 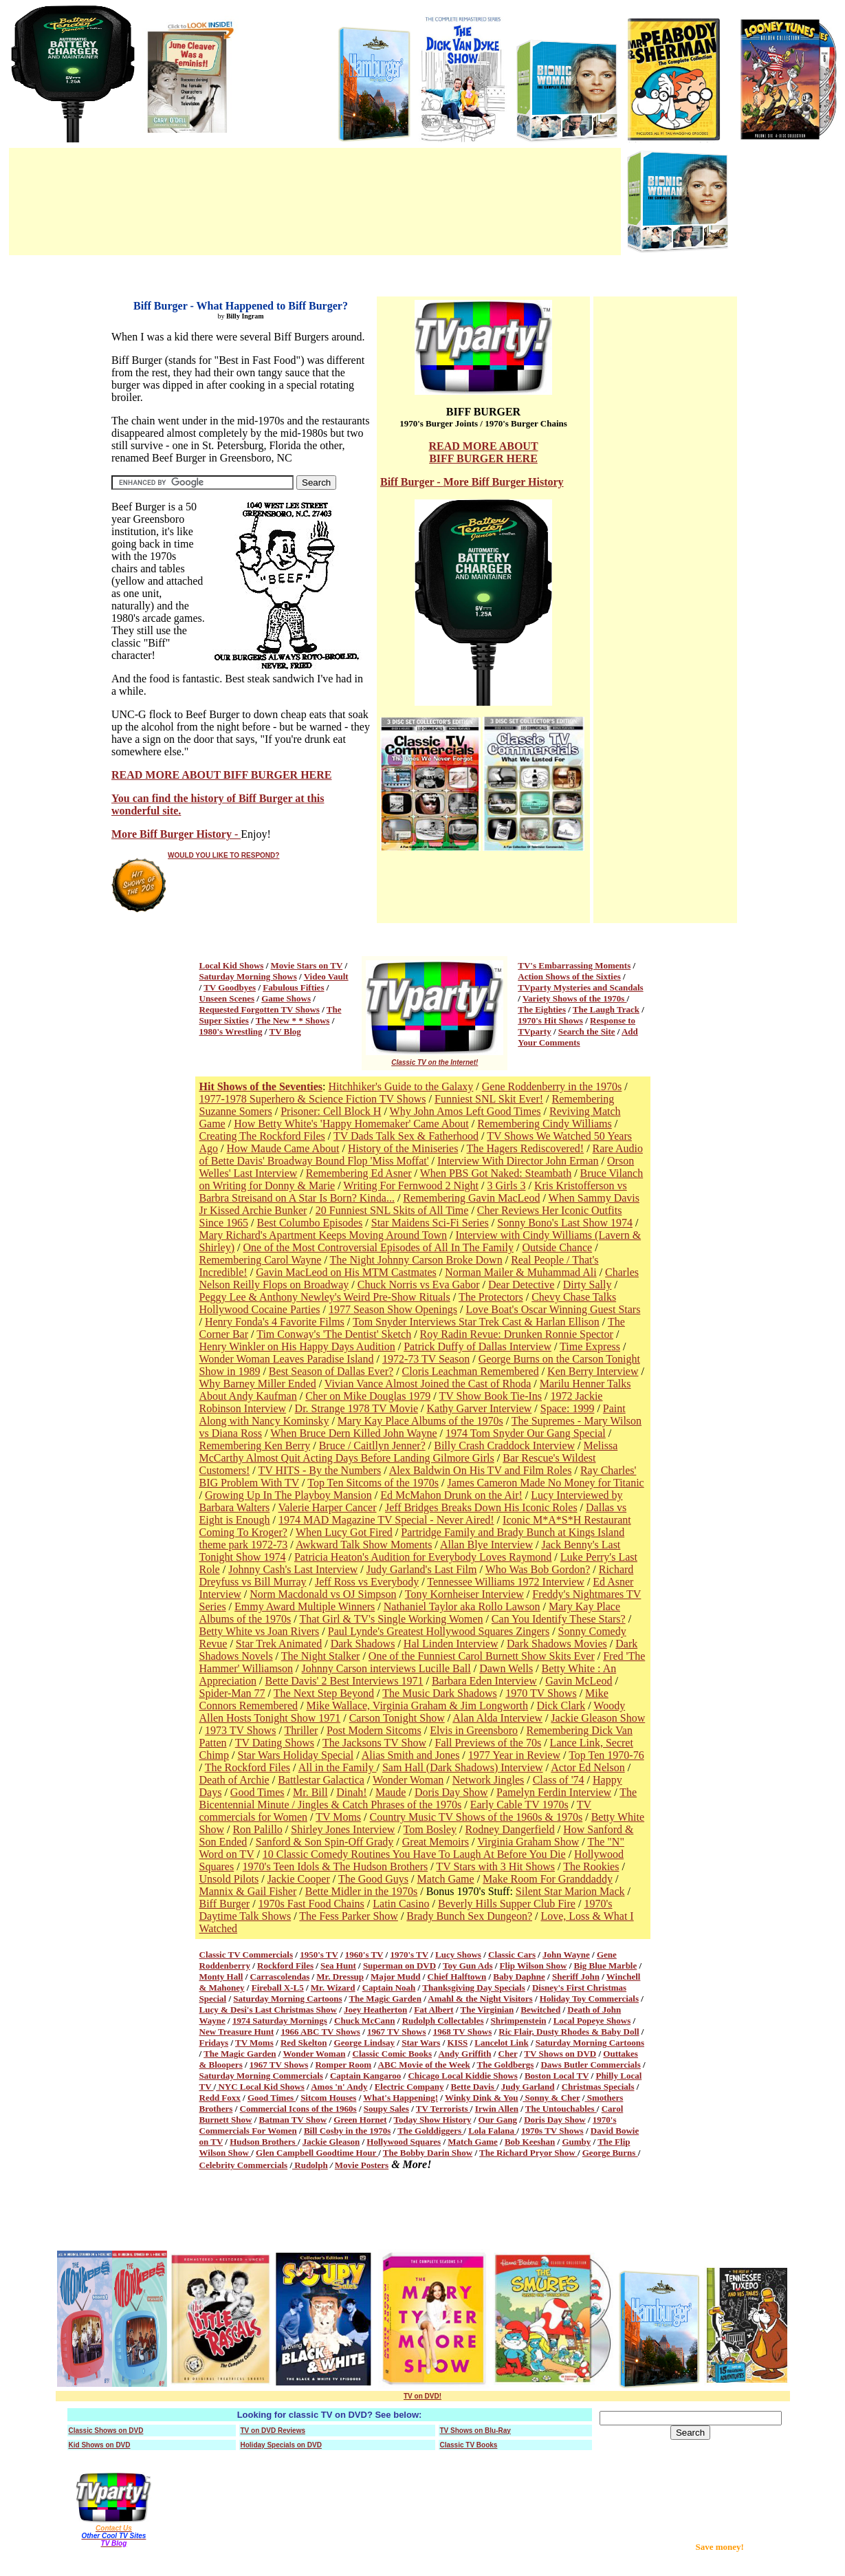 I want to click on Dinah!, so click(x=351, y=1792).